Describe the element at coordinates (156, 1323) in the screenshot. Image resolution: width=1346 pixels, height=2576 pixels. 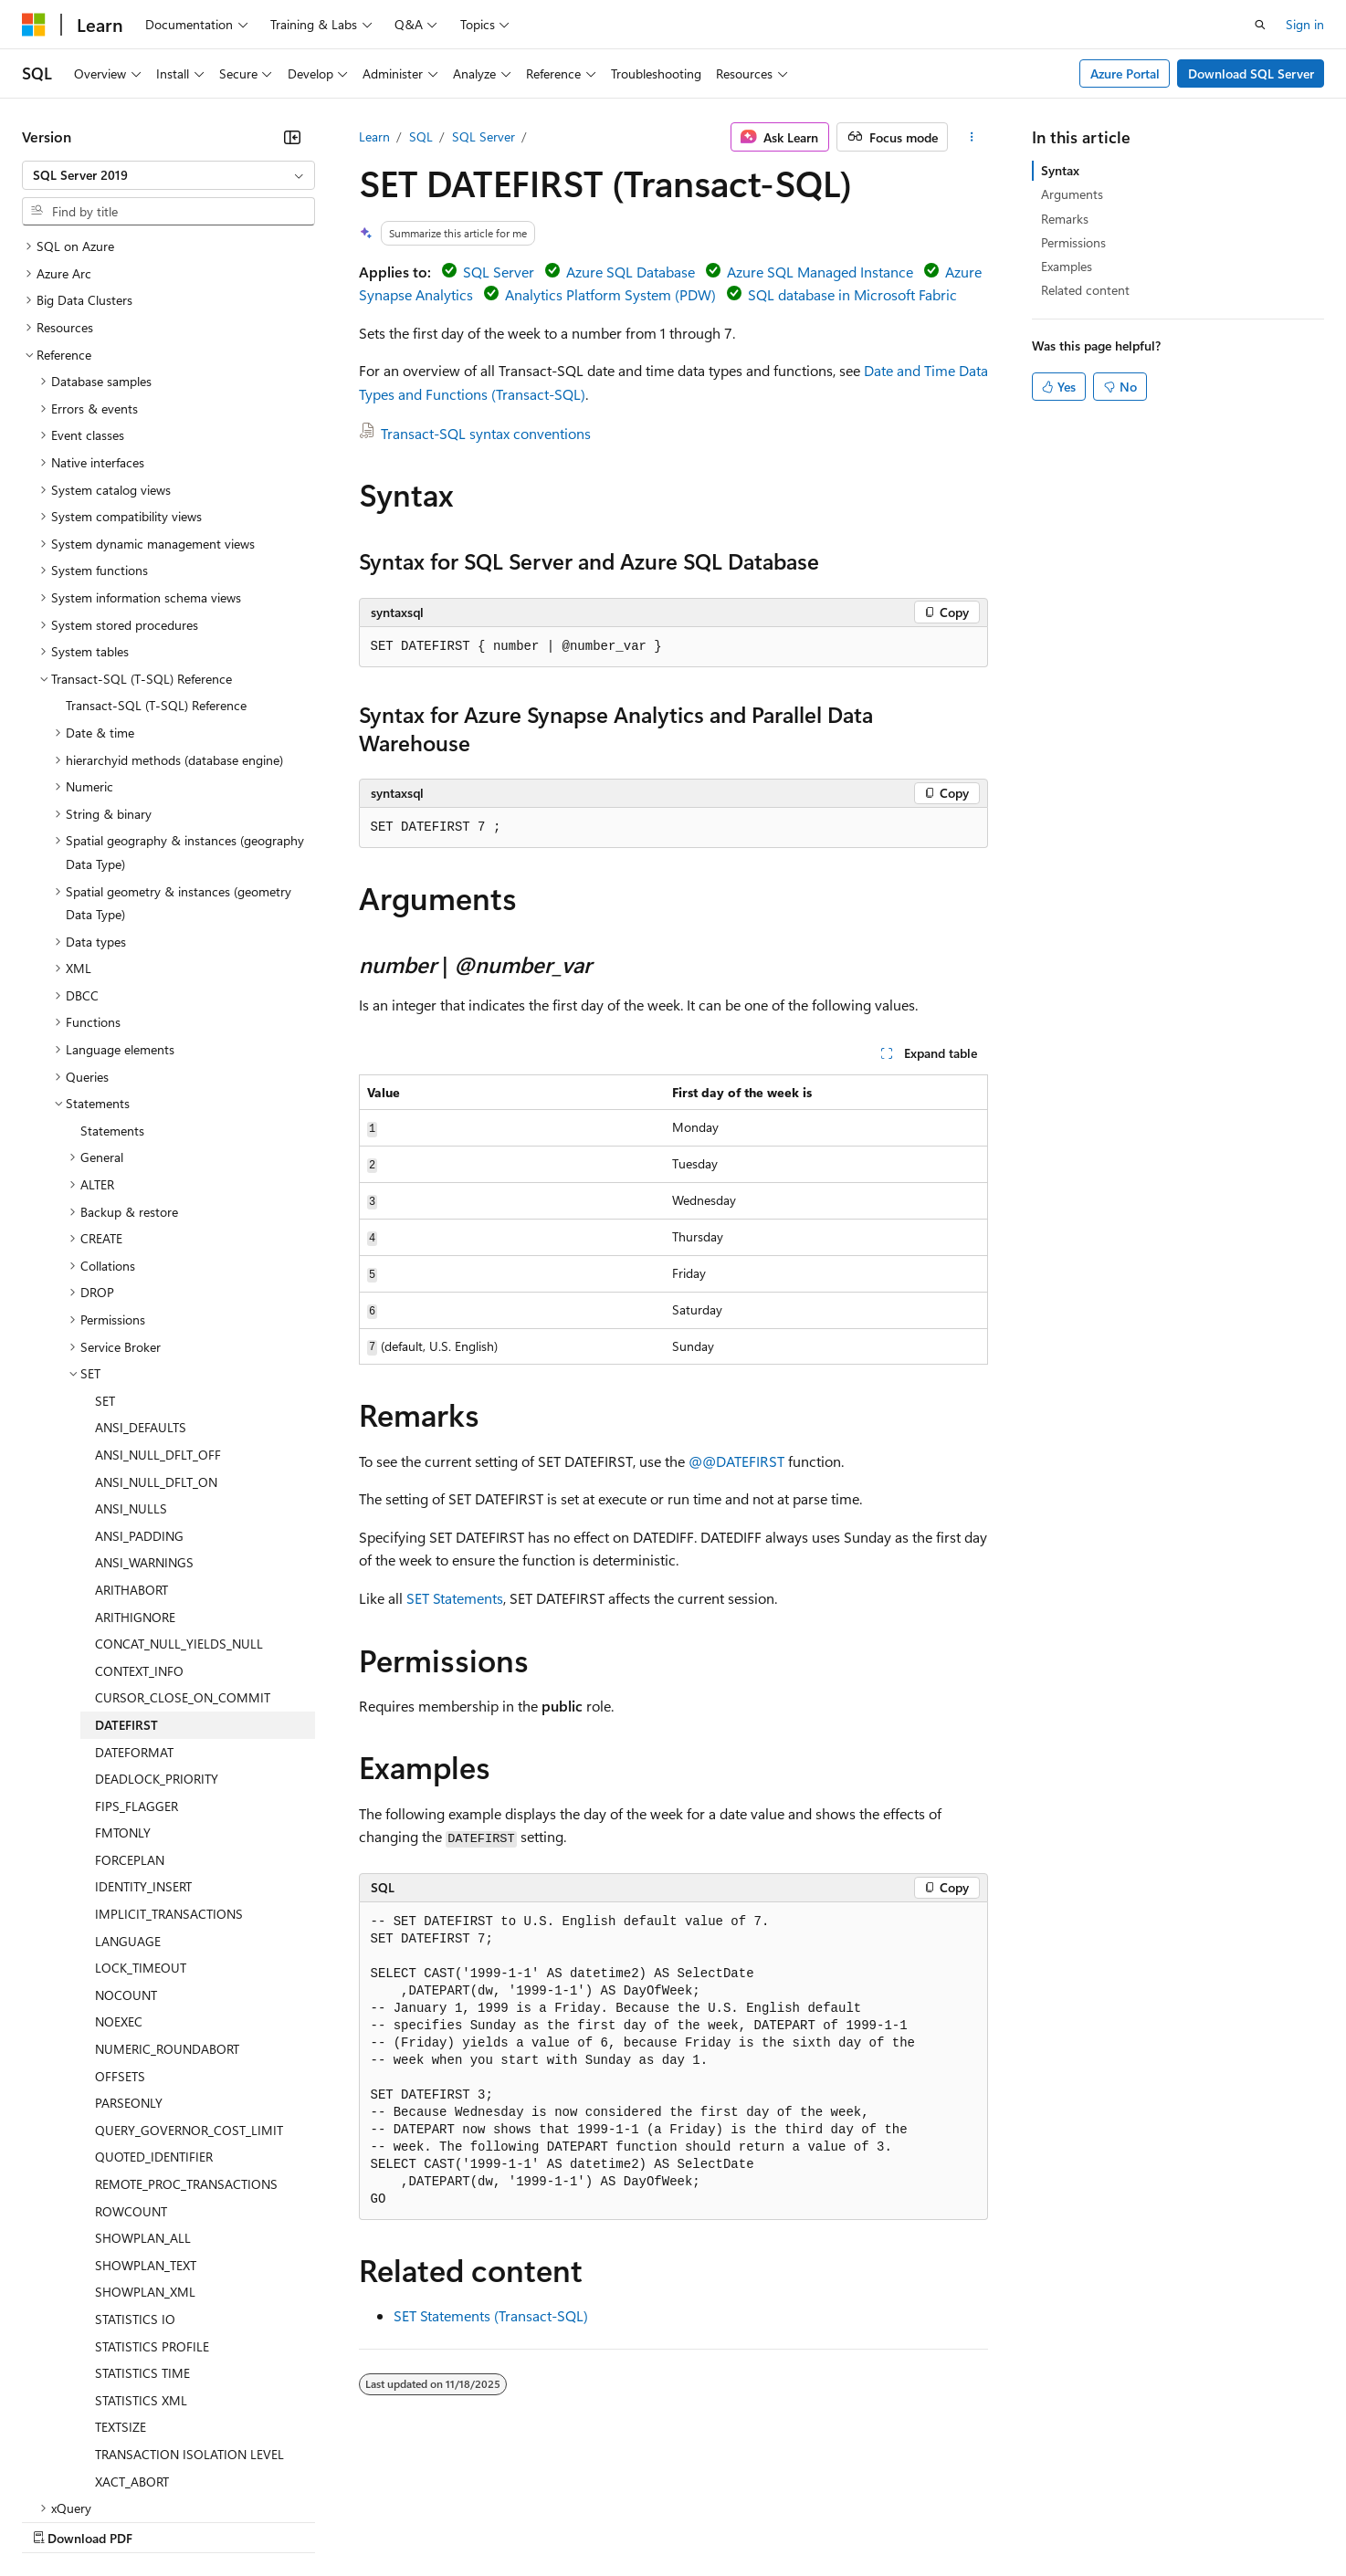
I see `ANSI_NULL_DFLT_ON [treeitem]` at that location.